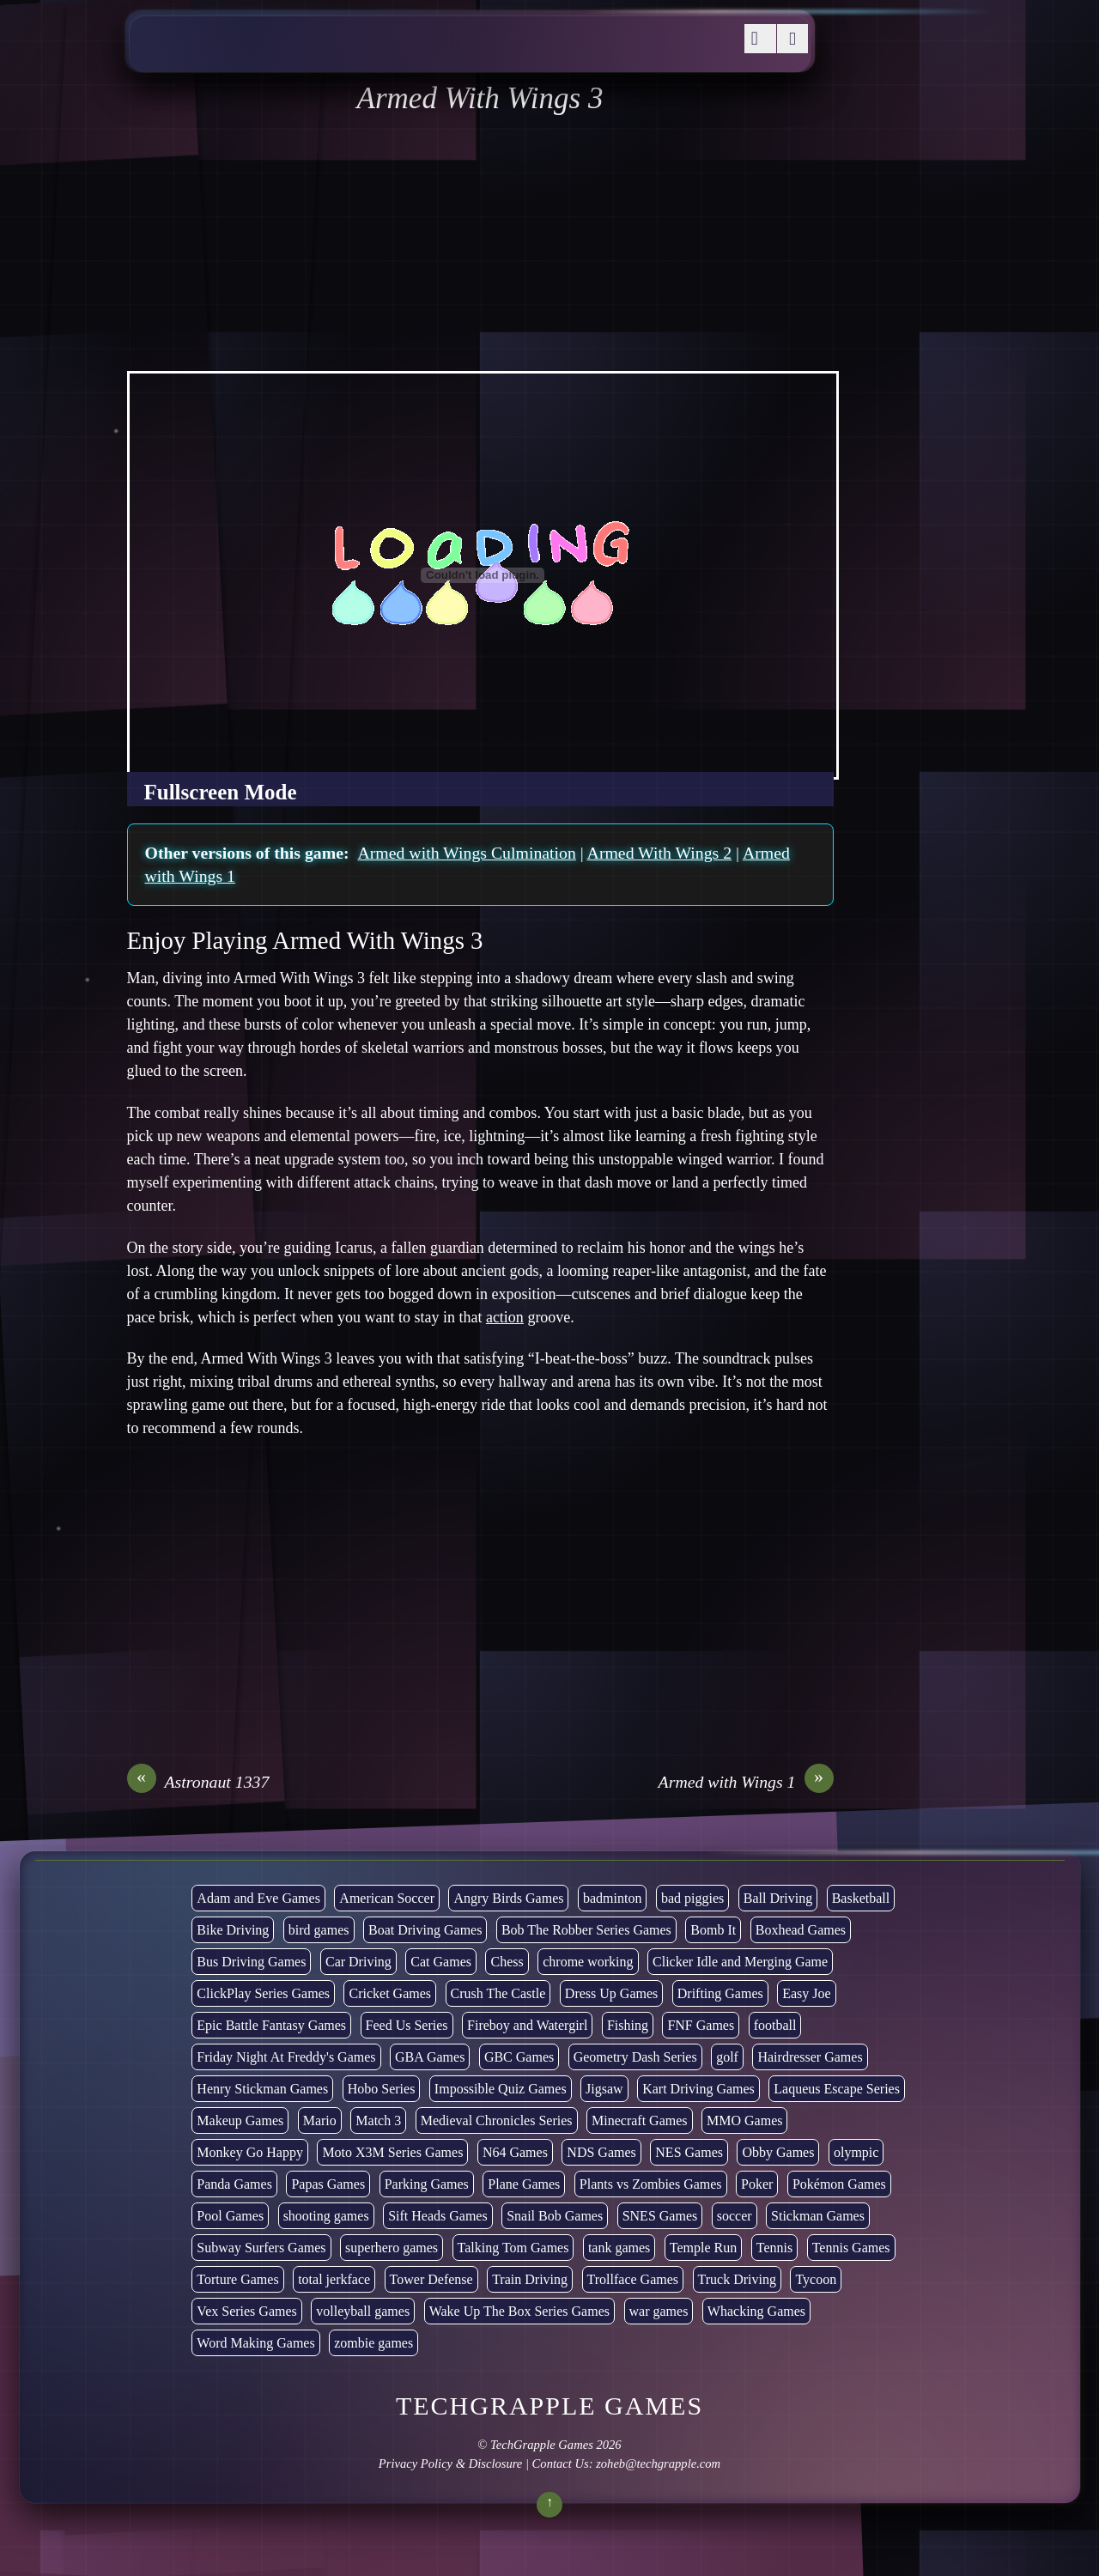 The image size is (1099, 2576). I want to click on Armed With Wings 2, so click(659, 852).